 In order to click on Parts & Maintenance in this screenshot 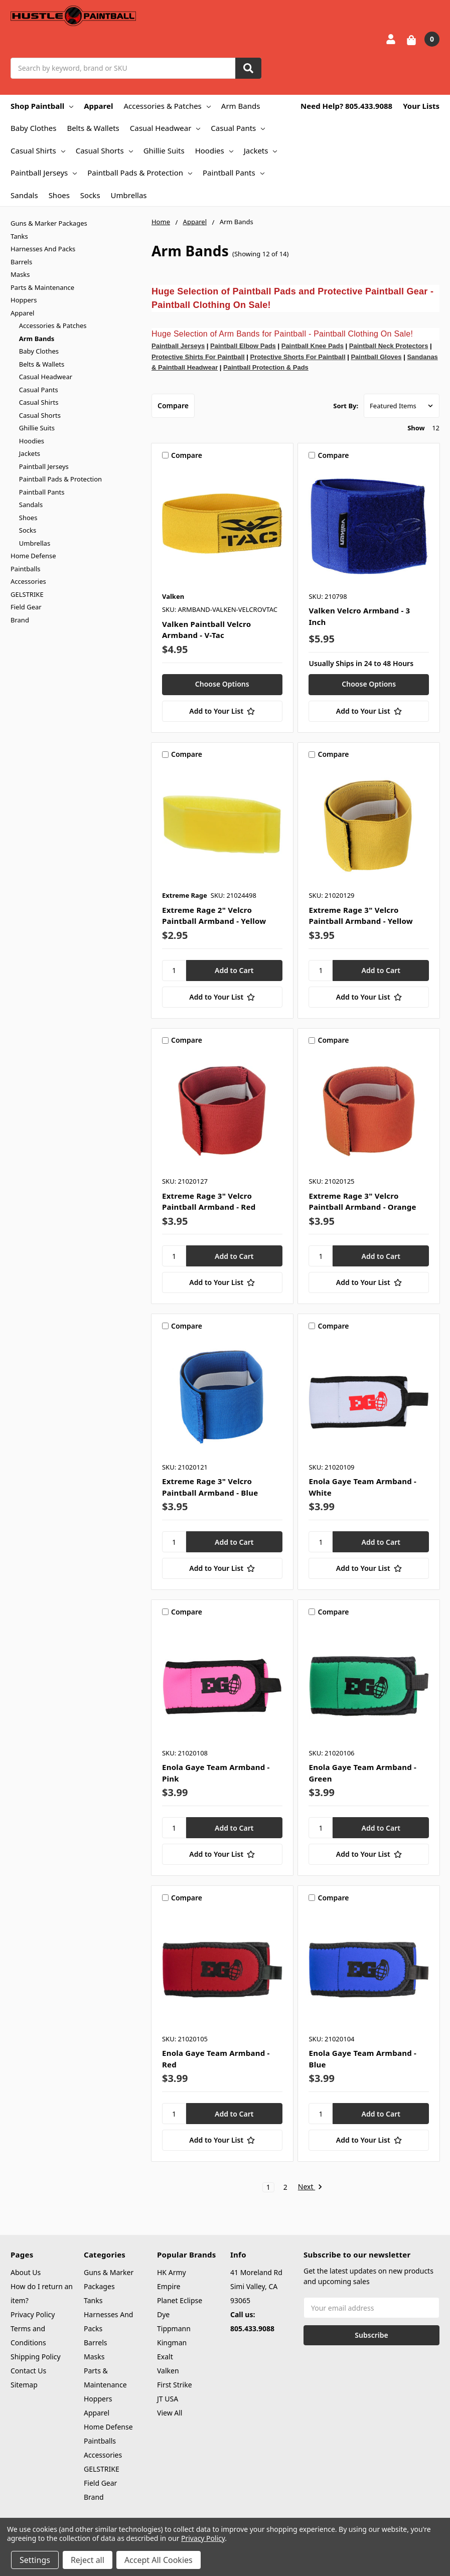, I will do `click(42, 287)`.